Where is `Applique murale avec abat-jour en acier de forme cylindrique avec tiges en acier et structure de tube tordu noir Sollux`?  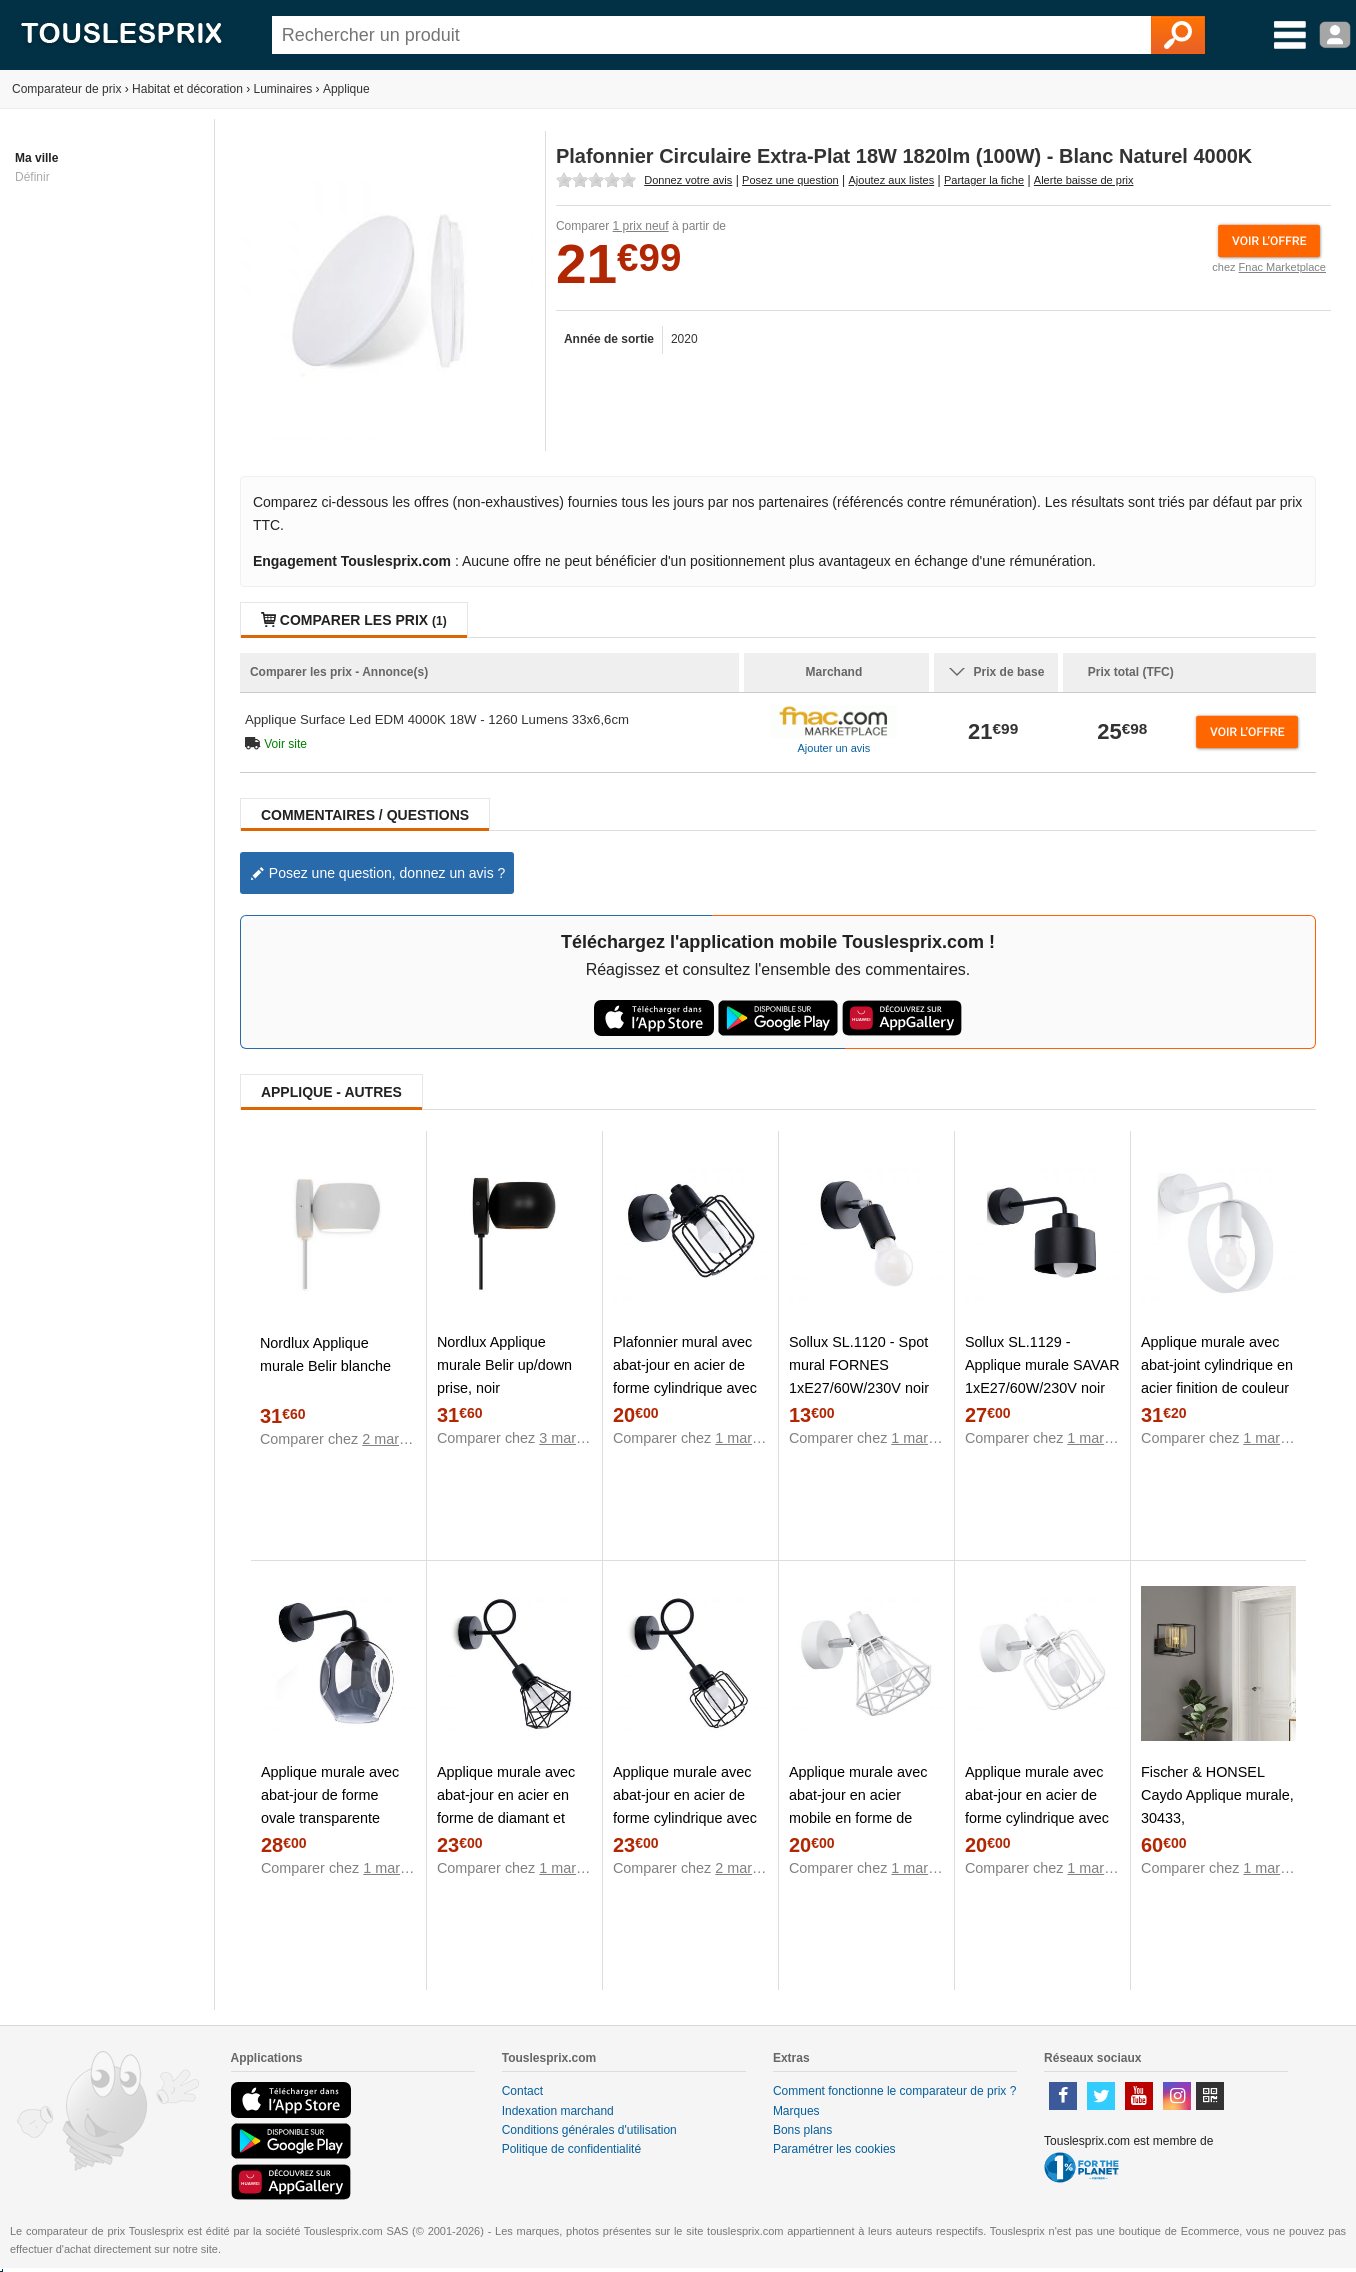
Applique murale avec abat-jour en acier de forme cylindrique avec tiges en acier et structure de tube tordu noir Sollux is located at coordinates (685, 1829).